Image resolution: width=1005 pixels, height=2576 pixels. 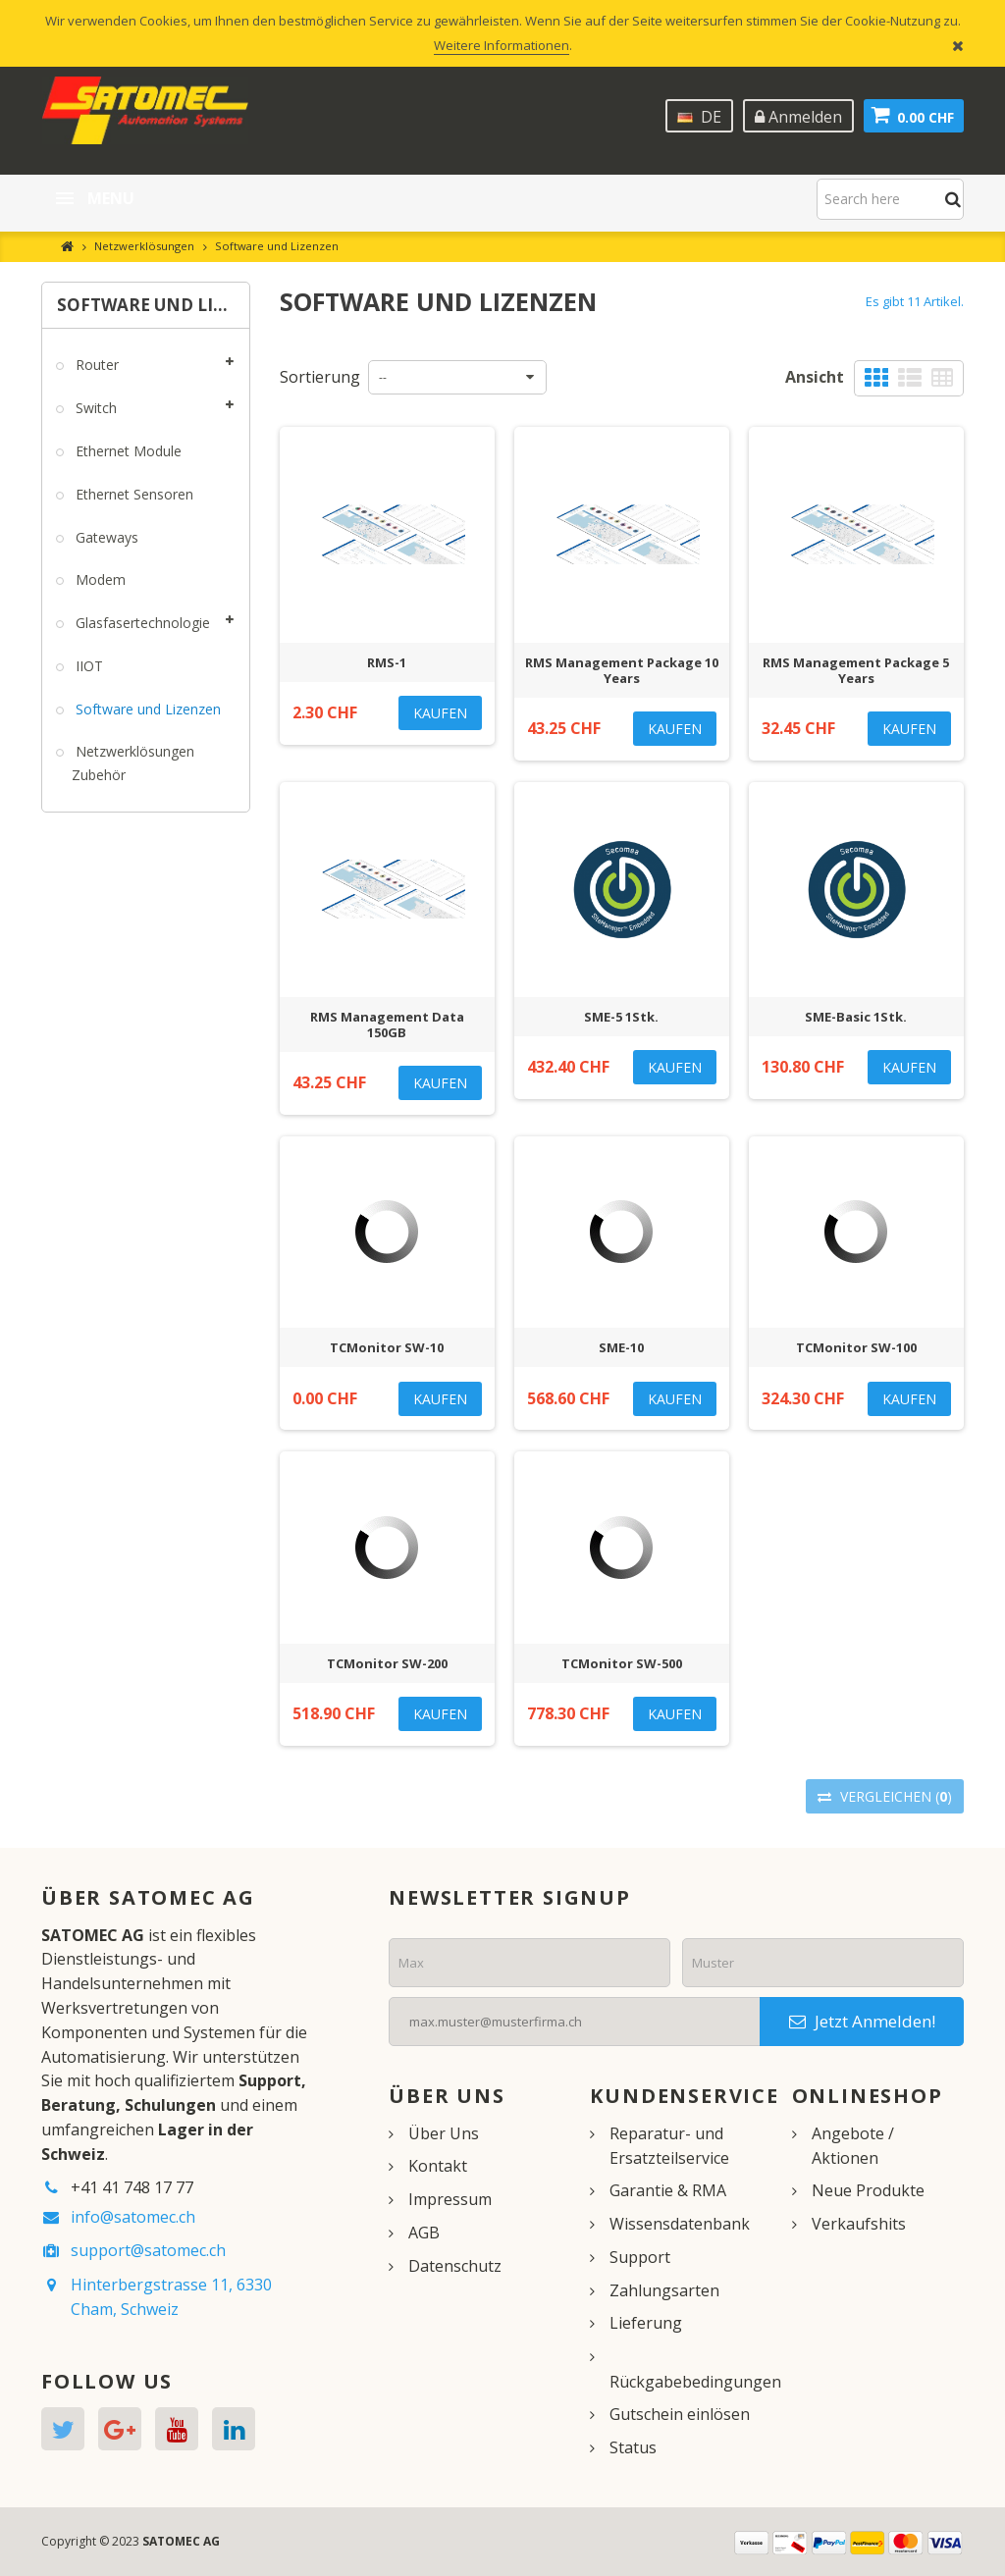 What do you see at coordinates (133, 2217) in the screenshot?
I see `info@satomec.ch` at bounding box center [133, 2217].